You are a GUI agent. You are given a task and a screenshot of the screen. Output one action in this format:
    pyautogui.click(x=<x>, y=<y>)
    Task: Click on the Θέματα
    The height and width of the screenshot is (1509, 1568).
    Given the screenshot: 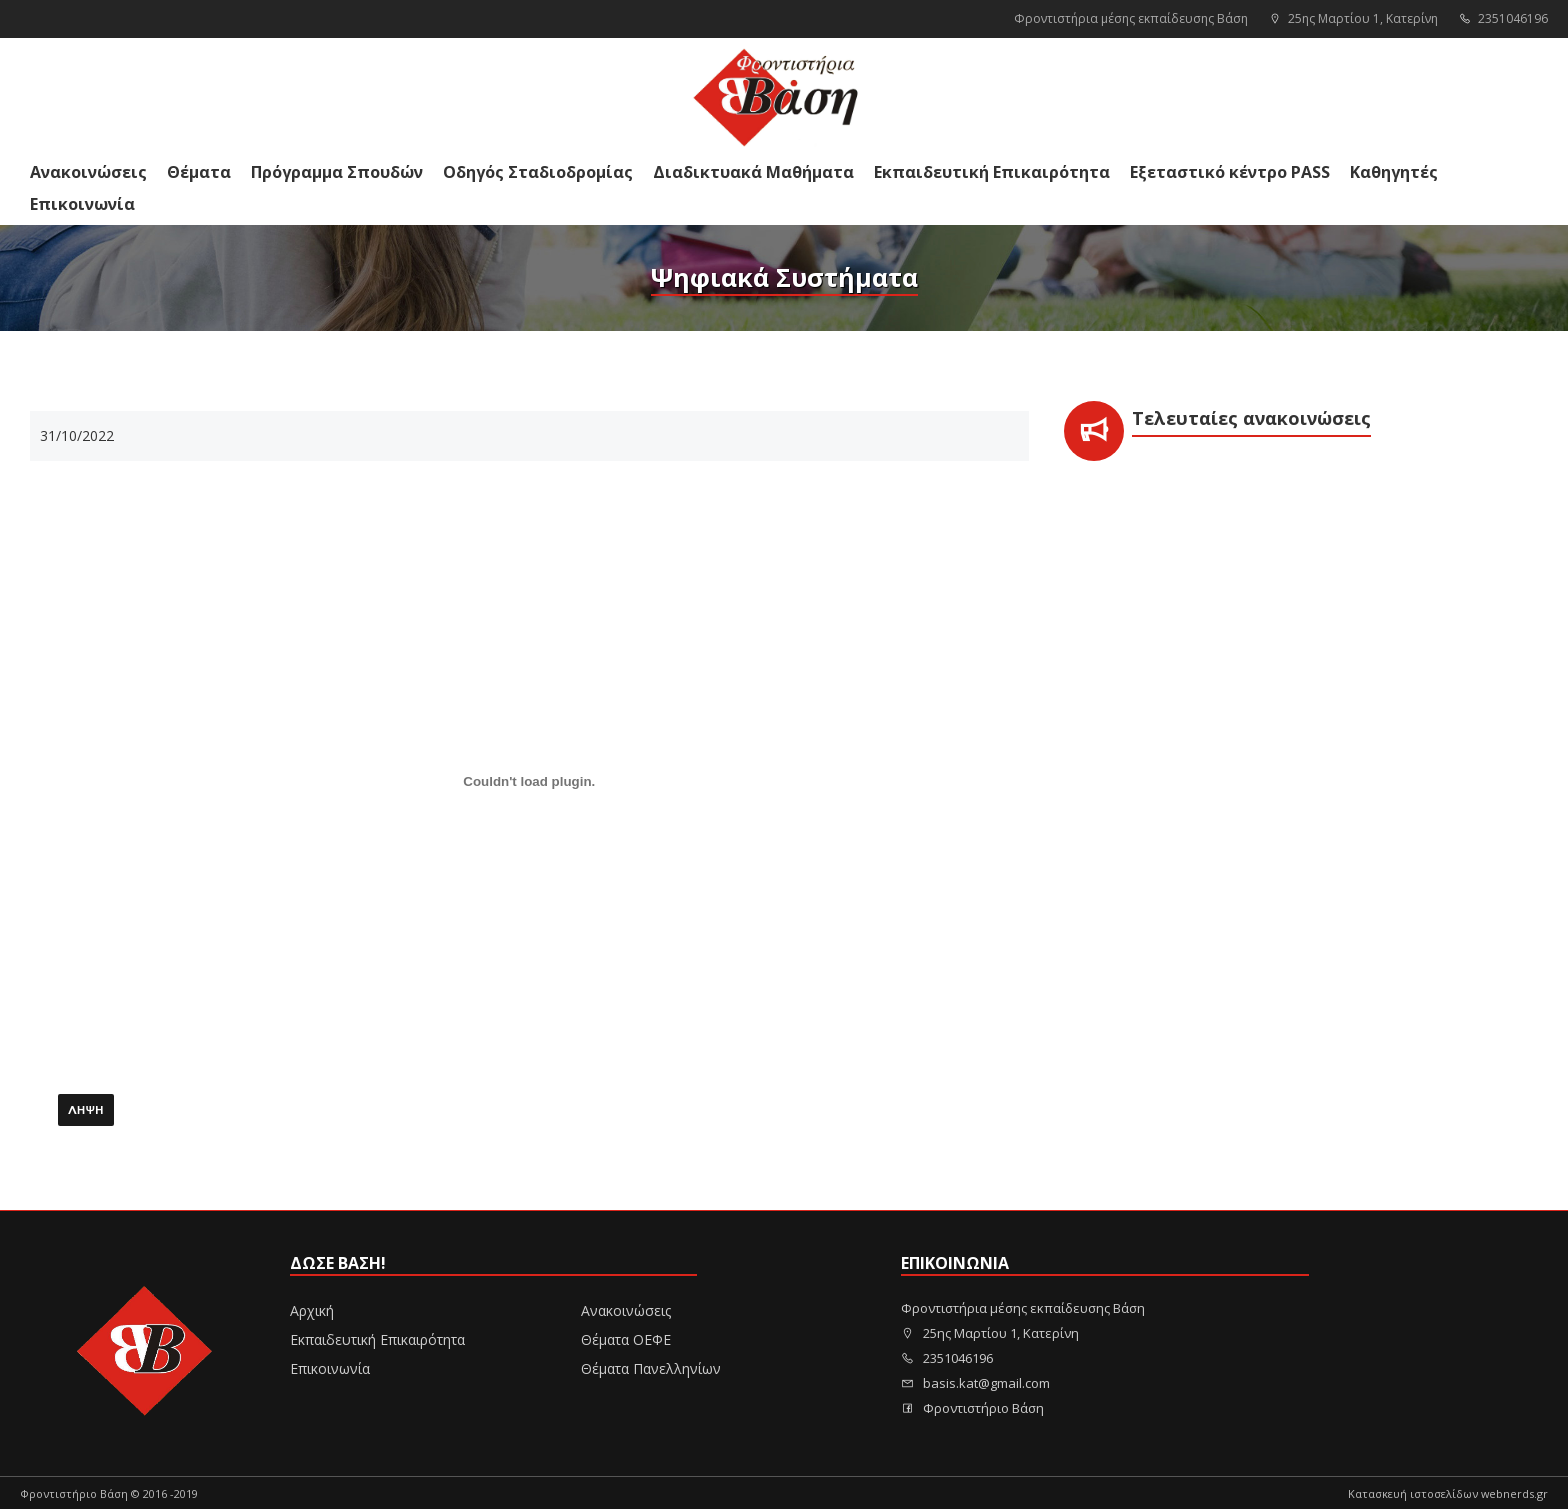 What is the action you would take?
    pyautogui.click(x=199, y=172)
    